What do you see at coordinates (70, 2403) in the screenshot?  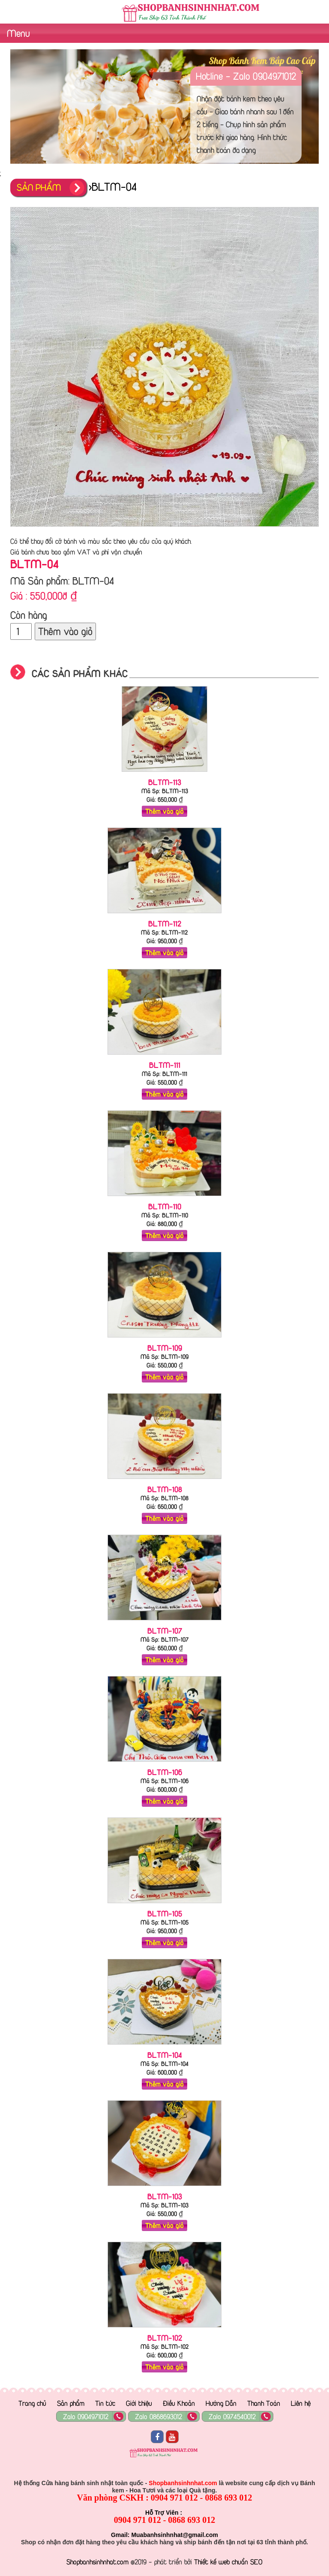 I see `Sản phẩm` at bounding box center [70, 2403].